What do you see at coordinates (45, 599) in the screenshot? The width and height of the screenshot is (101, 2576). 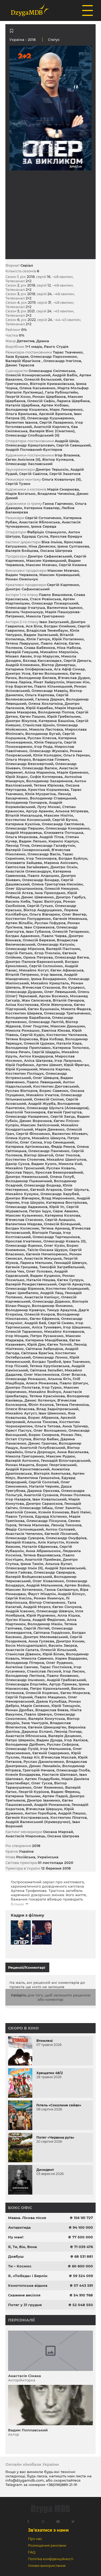 I see `Стася Ровінська` at bounding box center [45, 599].